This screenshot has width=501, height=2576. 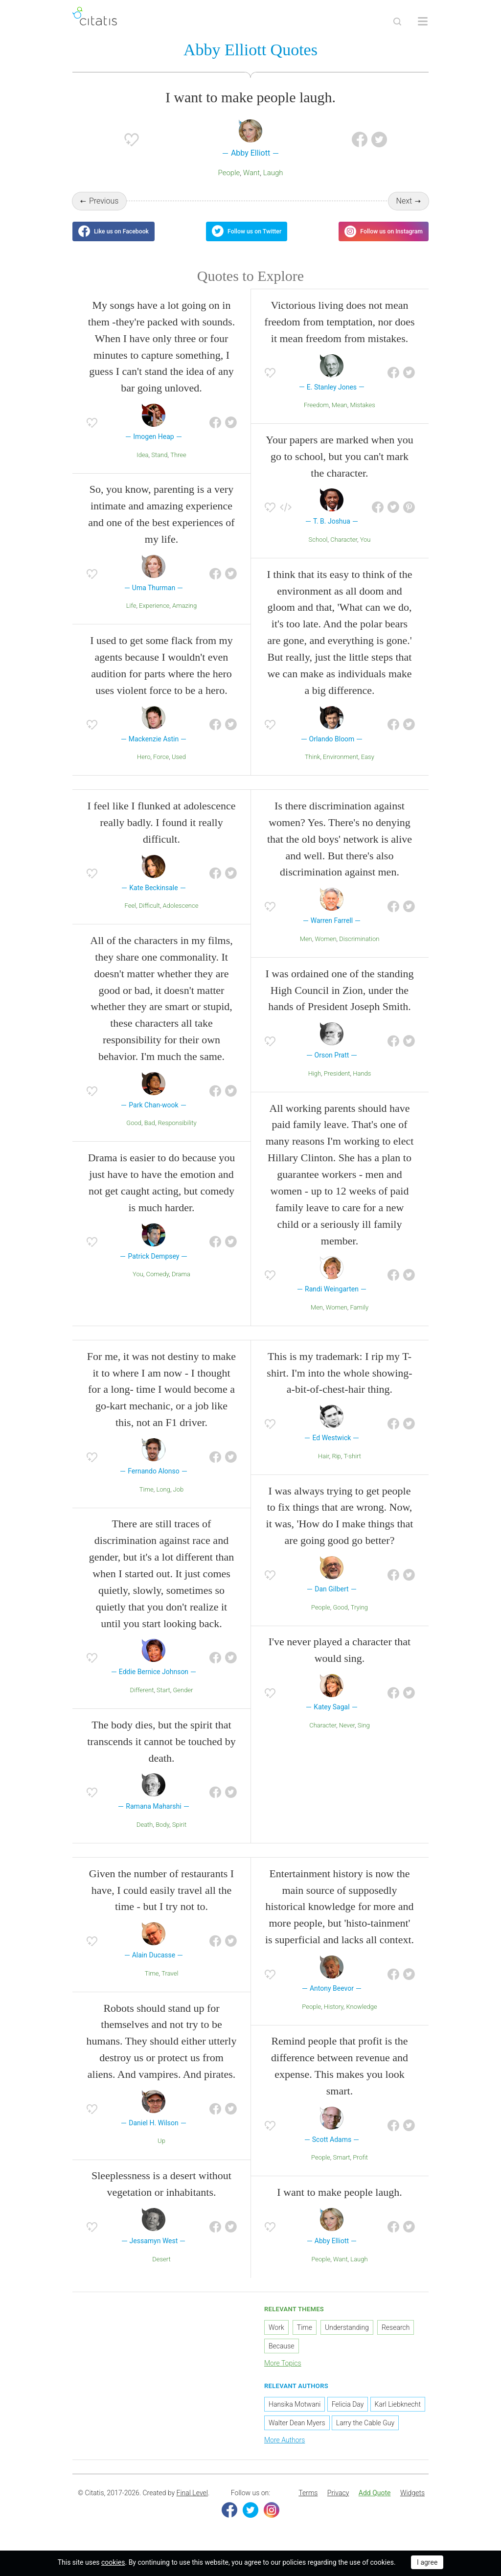 I want to click on I was ordained one of the standing High Council in Zion, under the hands of President Joseph Smith., so click(x=339, y=999).